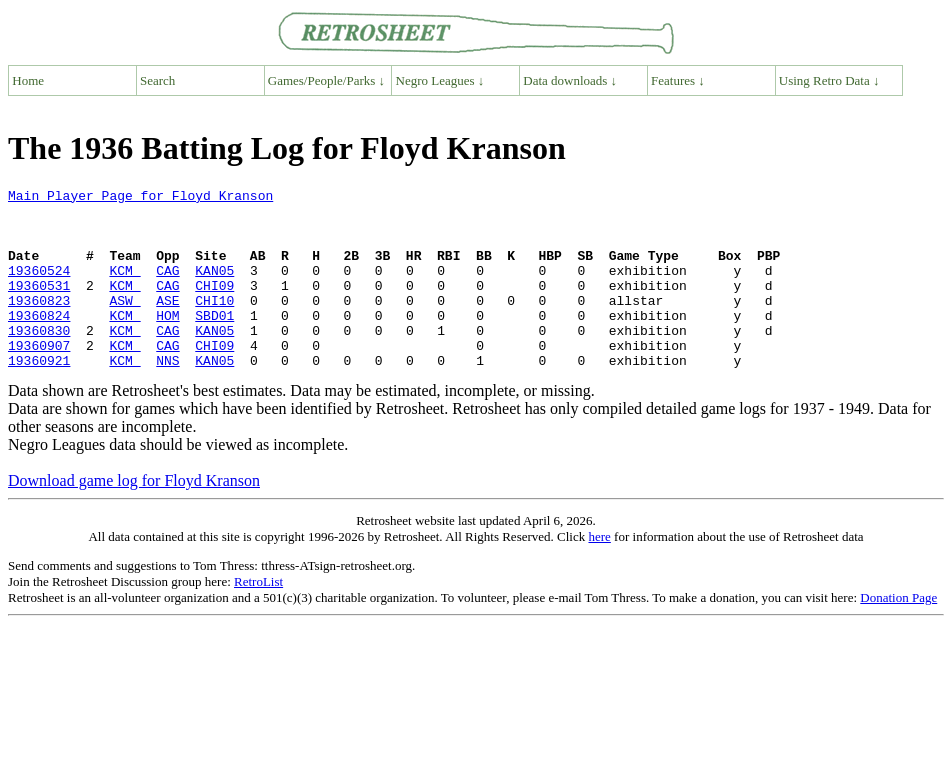  What do you see at coordinates (167, 324) in the screenshot?
I see `ASE` at bounding box center [167, 324].